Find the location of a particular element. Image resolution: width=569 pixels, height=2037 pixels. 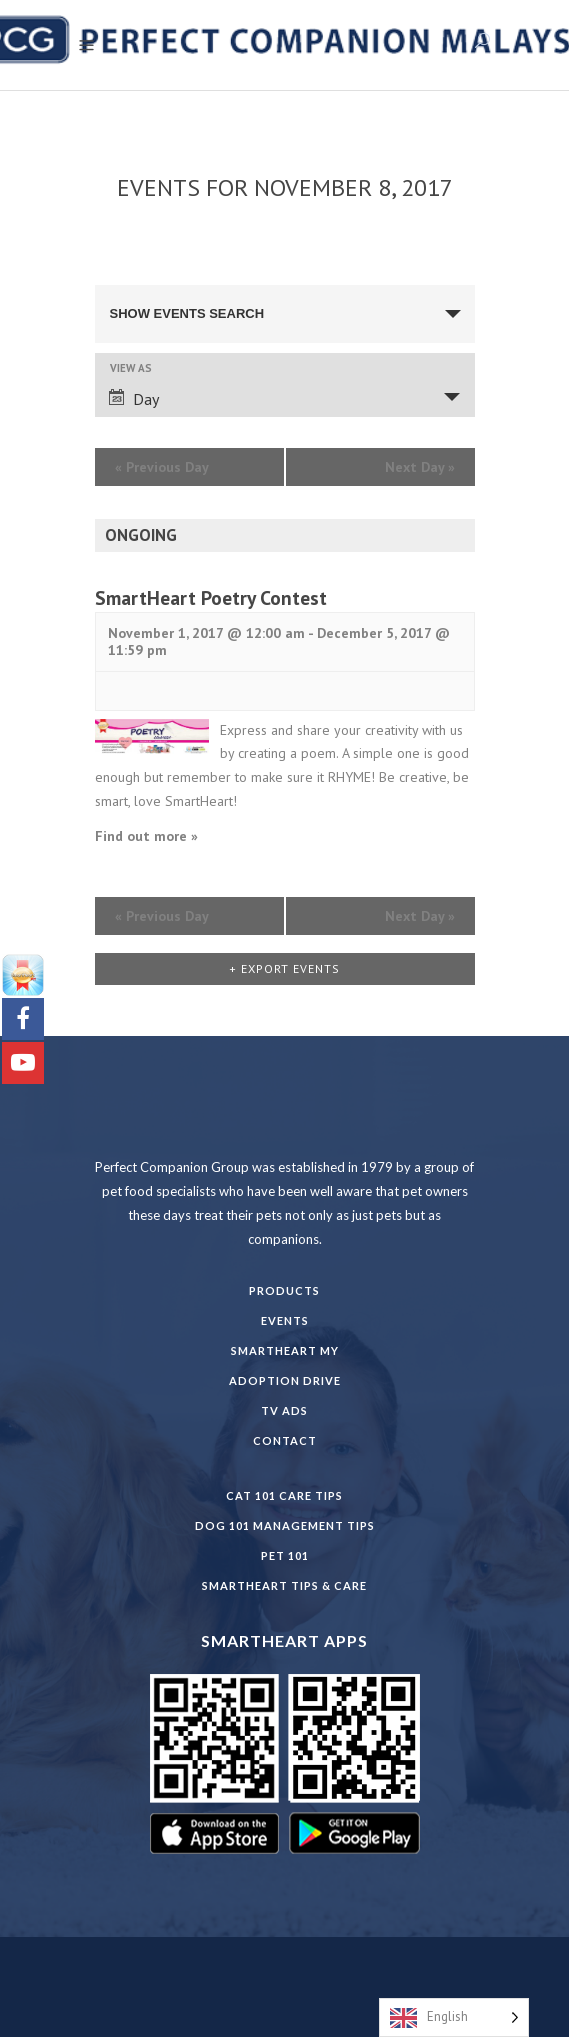

Contact is located at coordinates (285, 1440).